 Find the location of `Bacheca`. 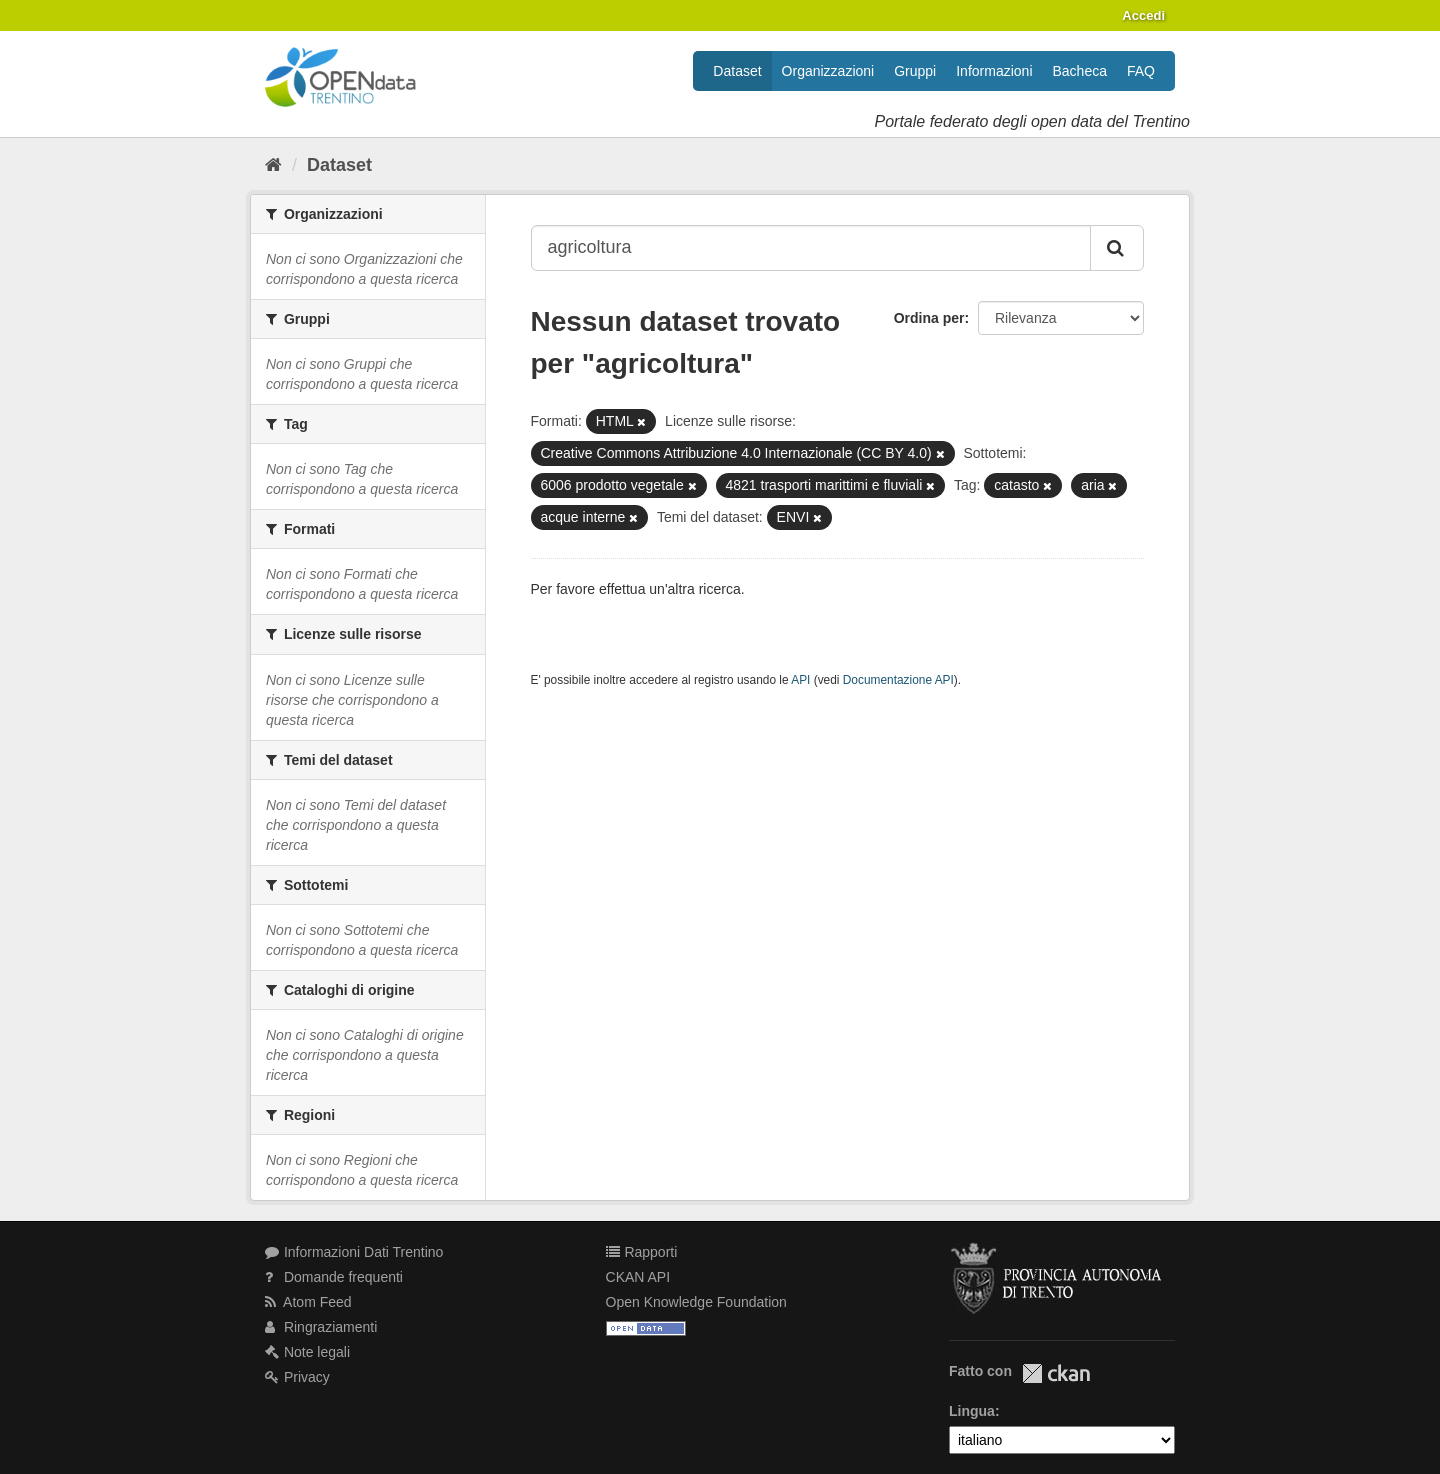

Bacheca is located at coordinates (1080, 71).